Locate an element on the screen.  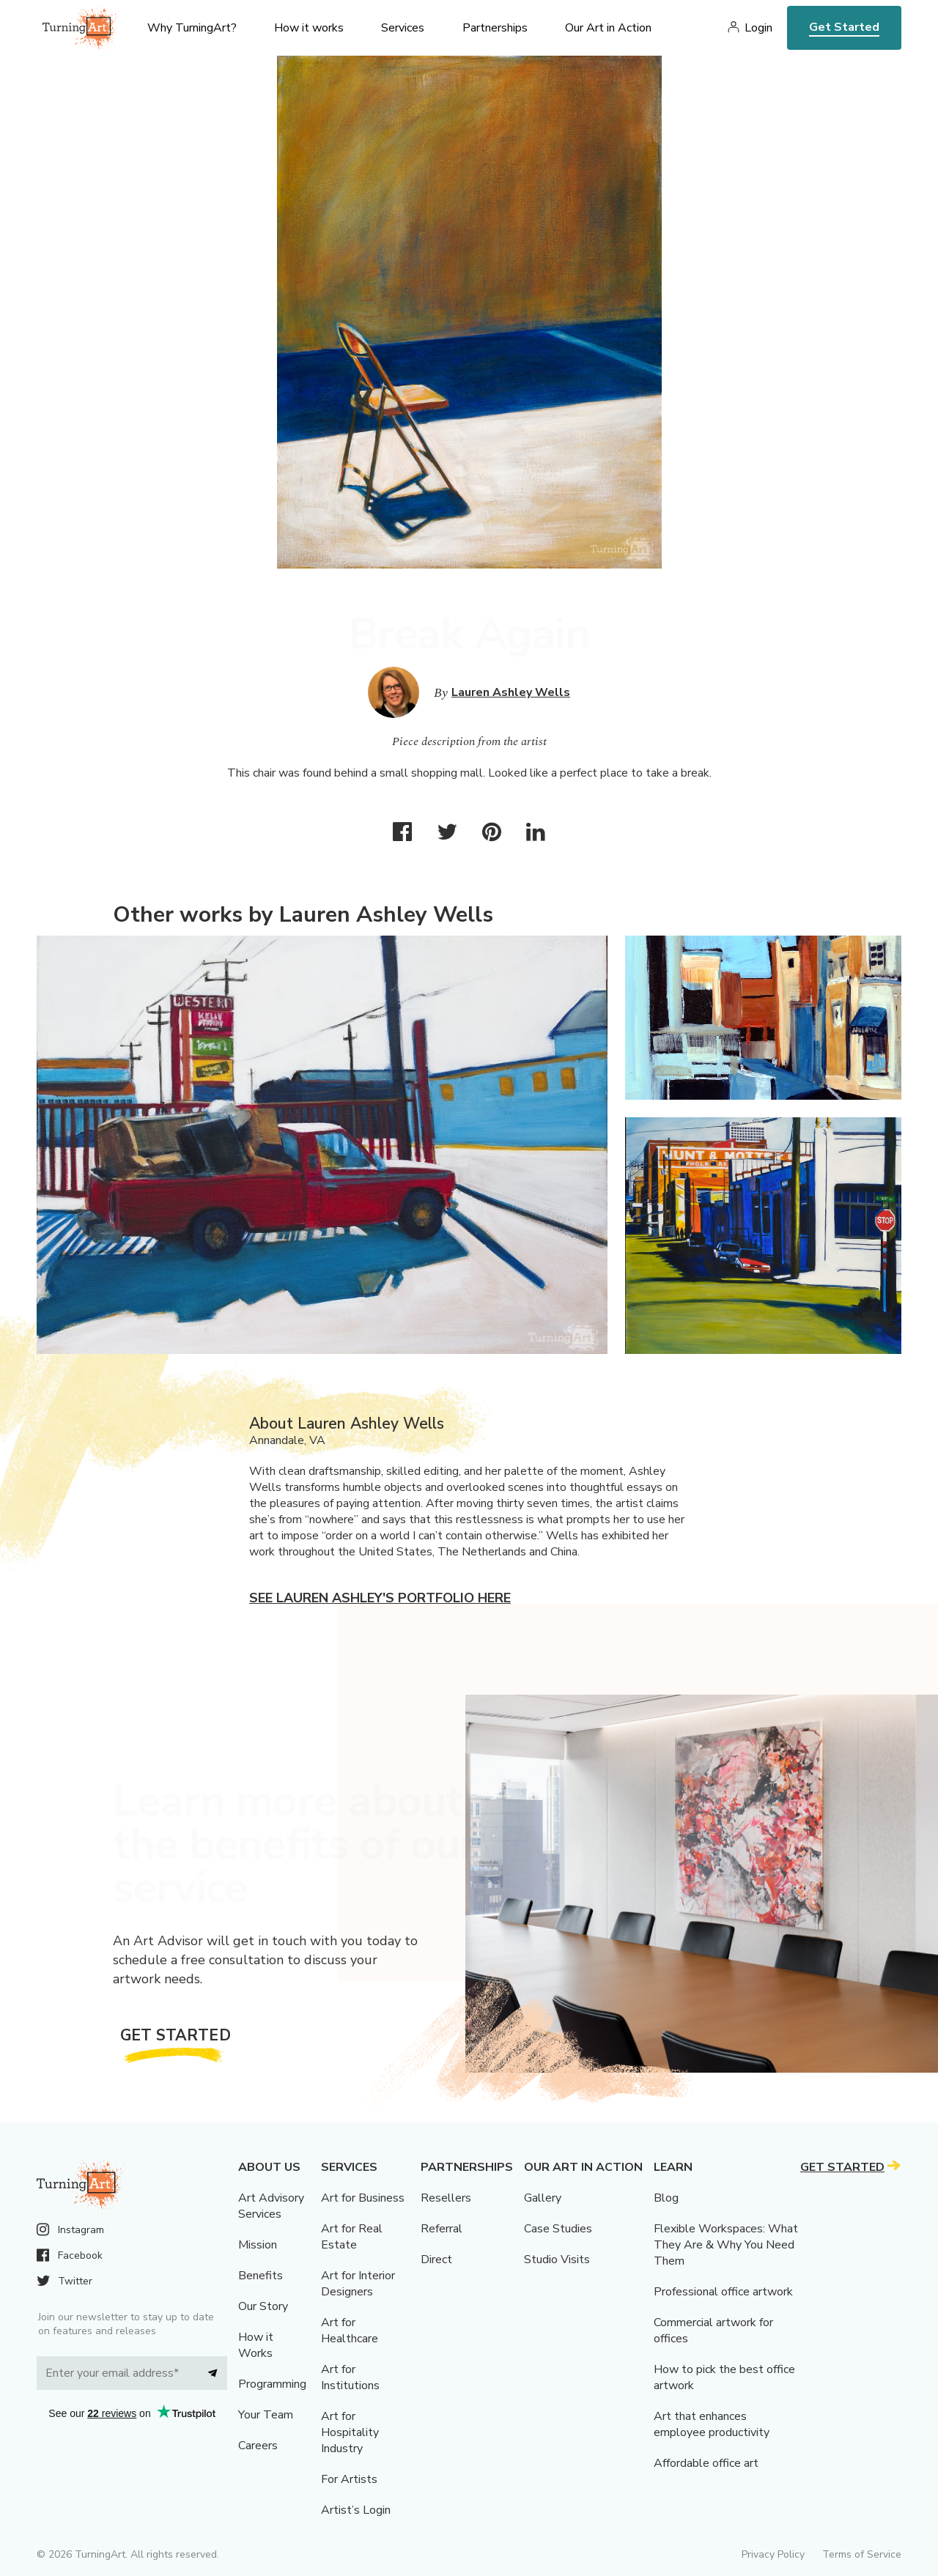
Get Started is located at coordinates (844, 27).